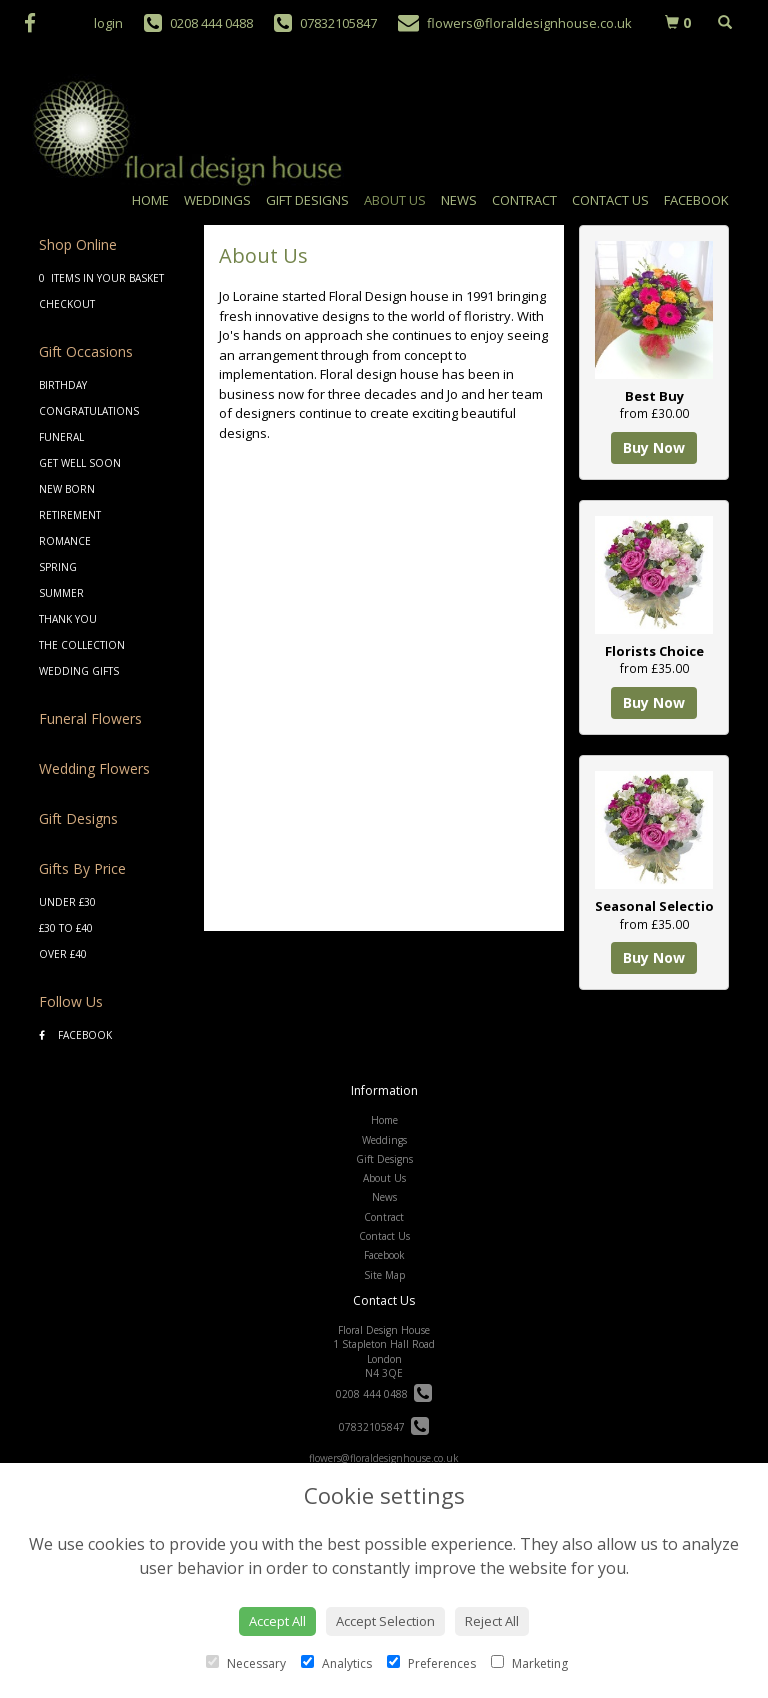  Describe the element at coordinates (80, 463) in the screenshot. I see `Get Well Soon` at that location.